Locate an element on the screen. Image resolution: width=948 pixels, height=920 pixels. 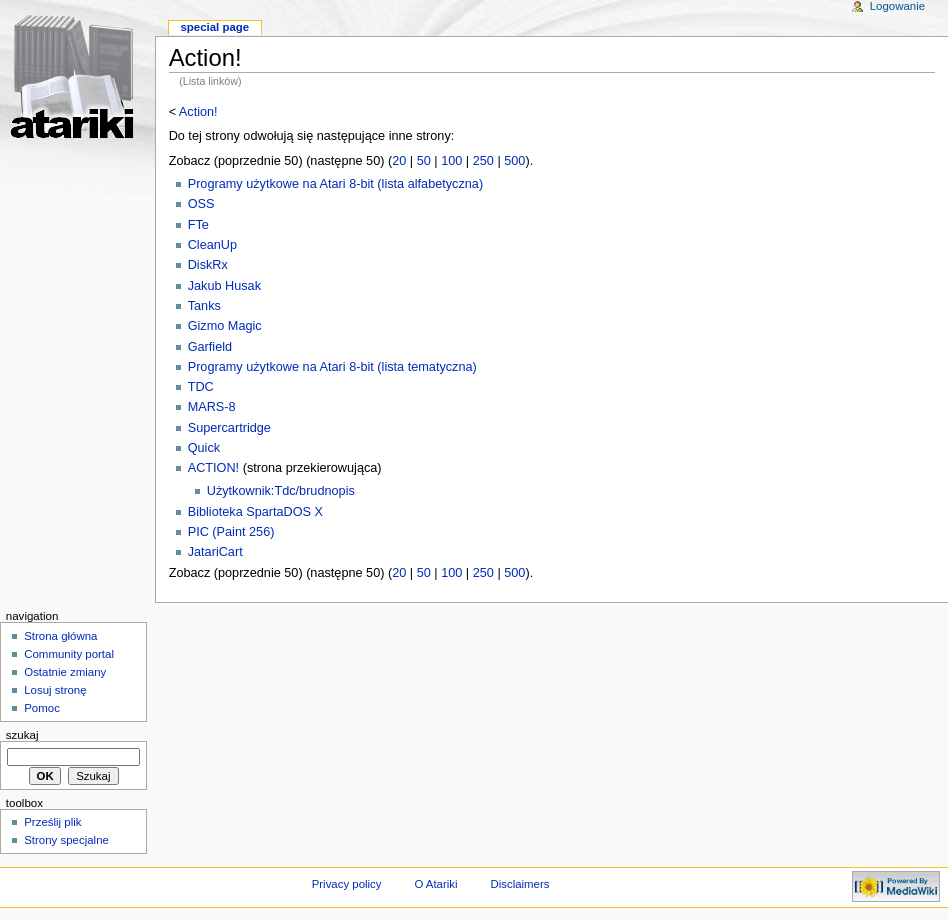
Biblioteka SpartaDOS X is located at coordinates (255, 512).